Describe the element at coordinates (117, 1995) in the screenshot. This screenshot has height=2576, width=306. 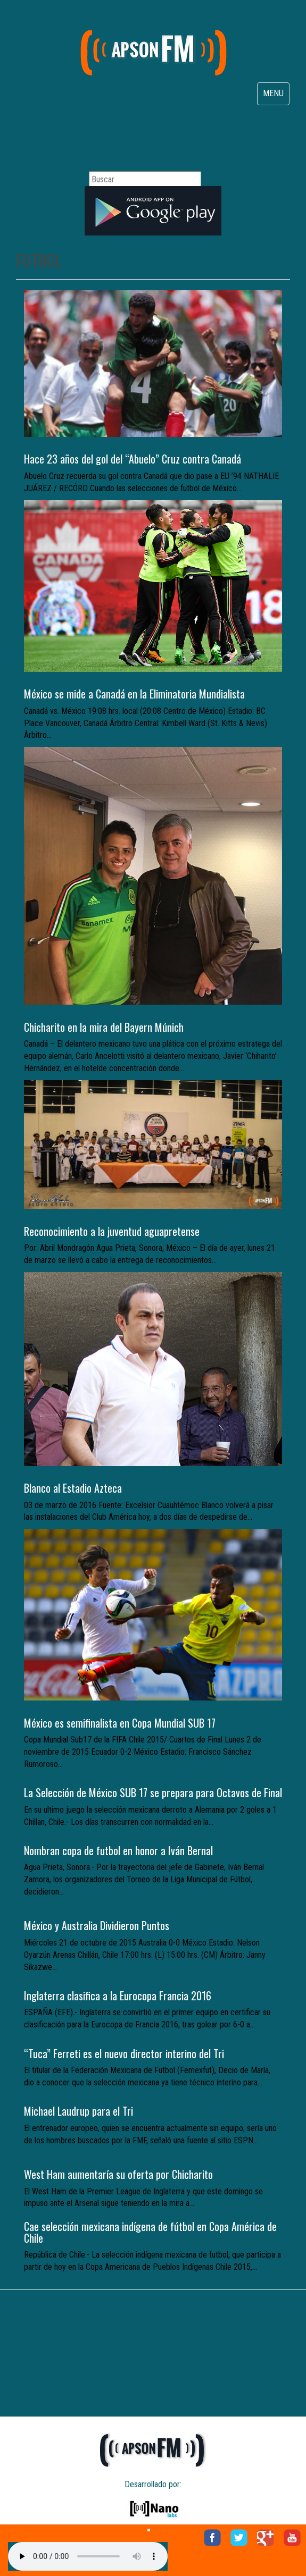
I see `Inglaterra clasifica a la Eurocopa Francia 2016` at that location.